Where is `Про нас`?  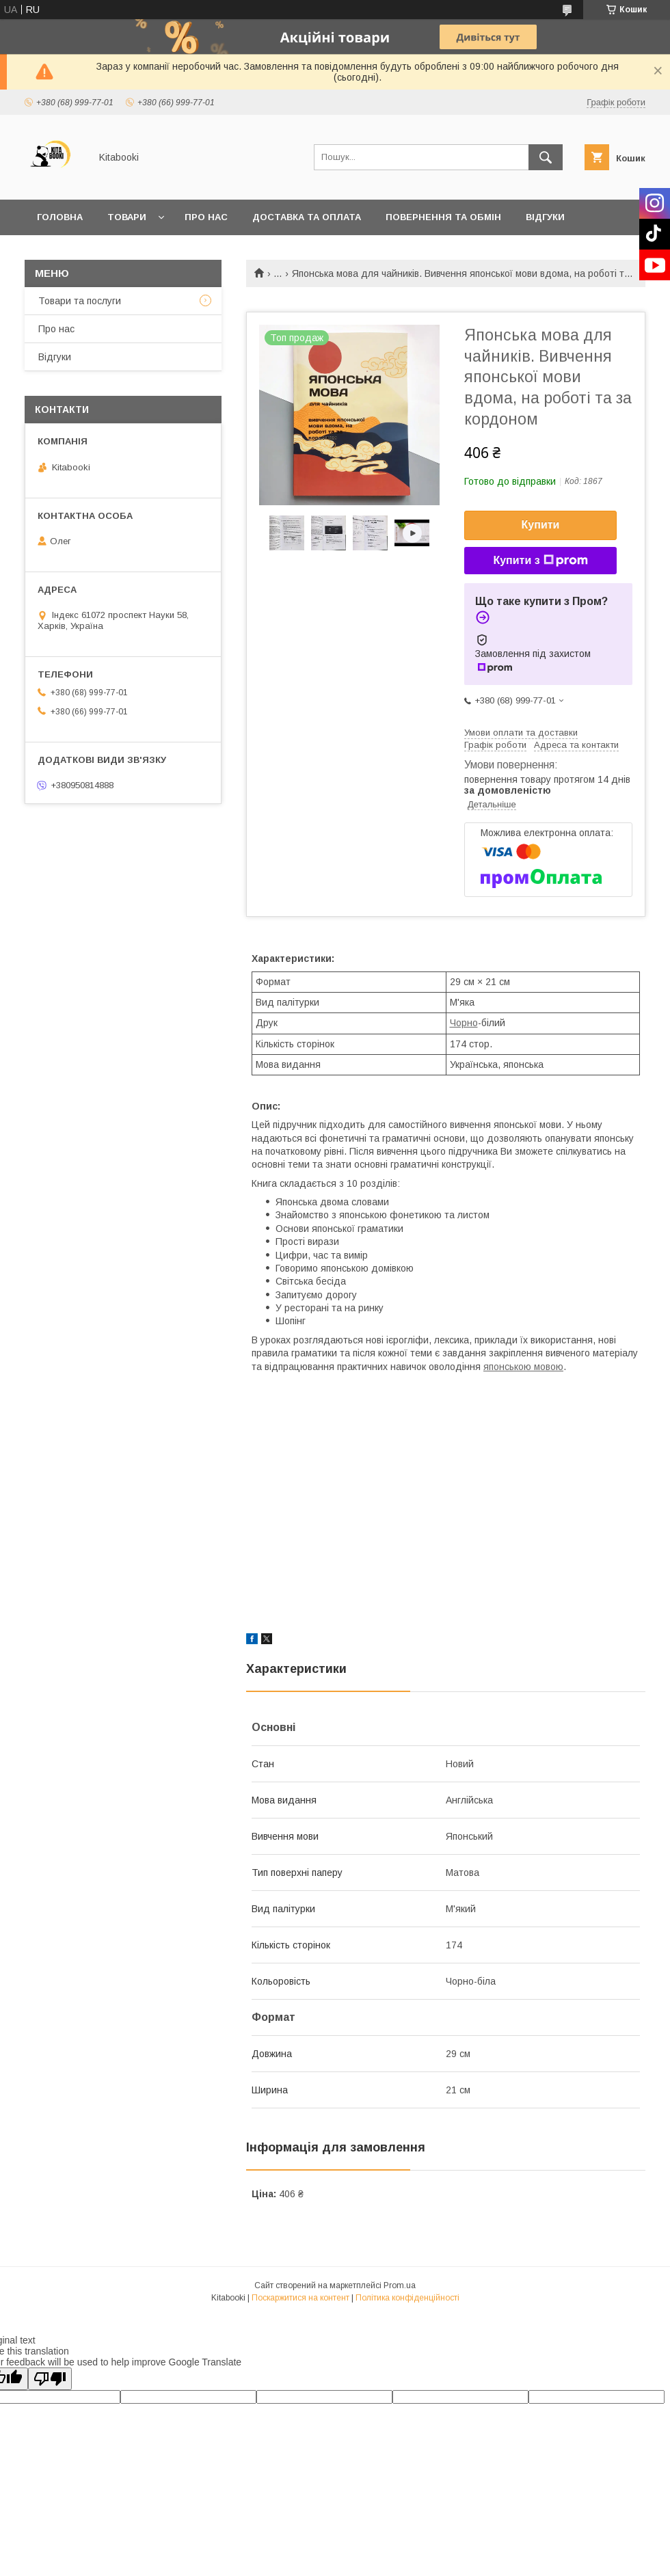 Про нас is located at coordinates (206, 217).